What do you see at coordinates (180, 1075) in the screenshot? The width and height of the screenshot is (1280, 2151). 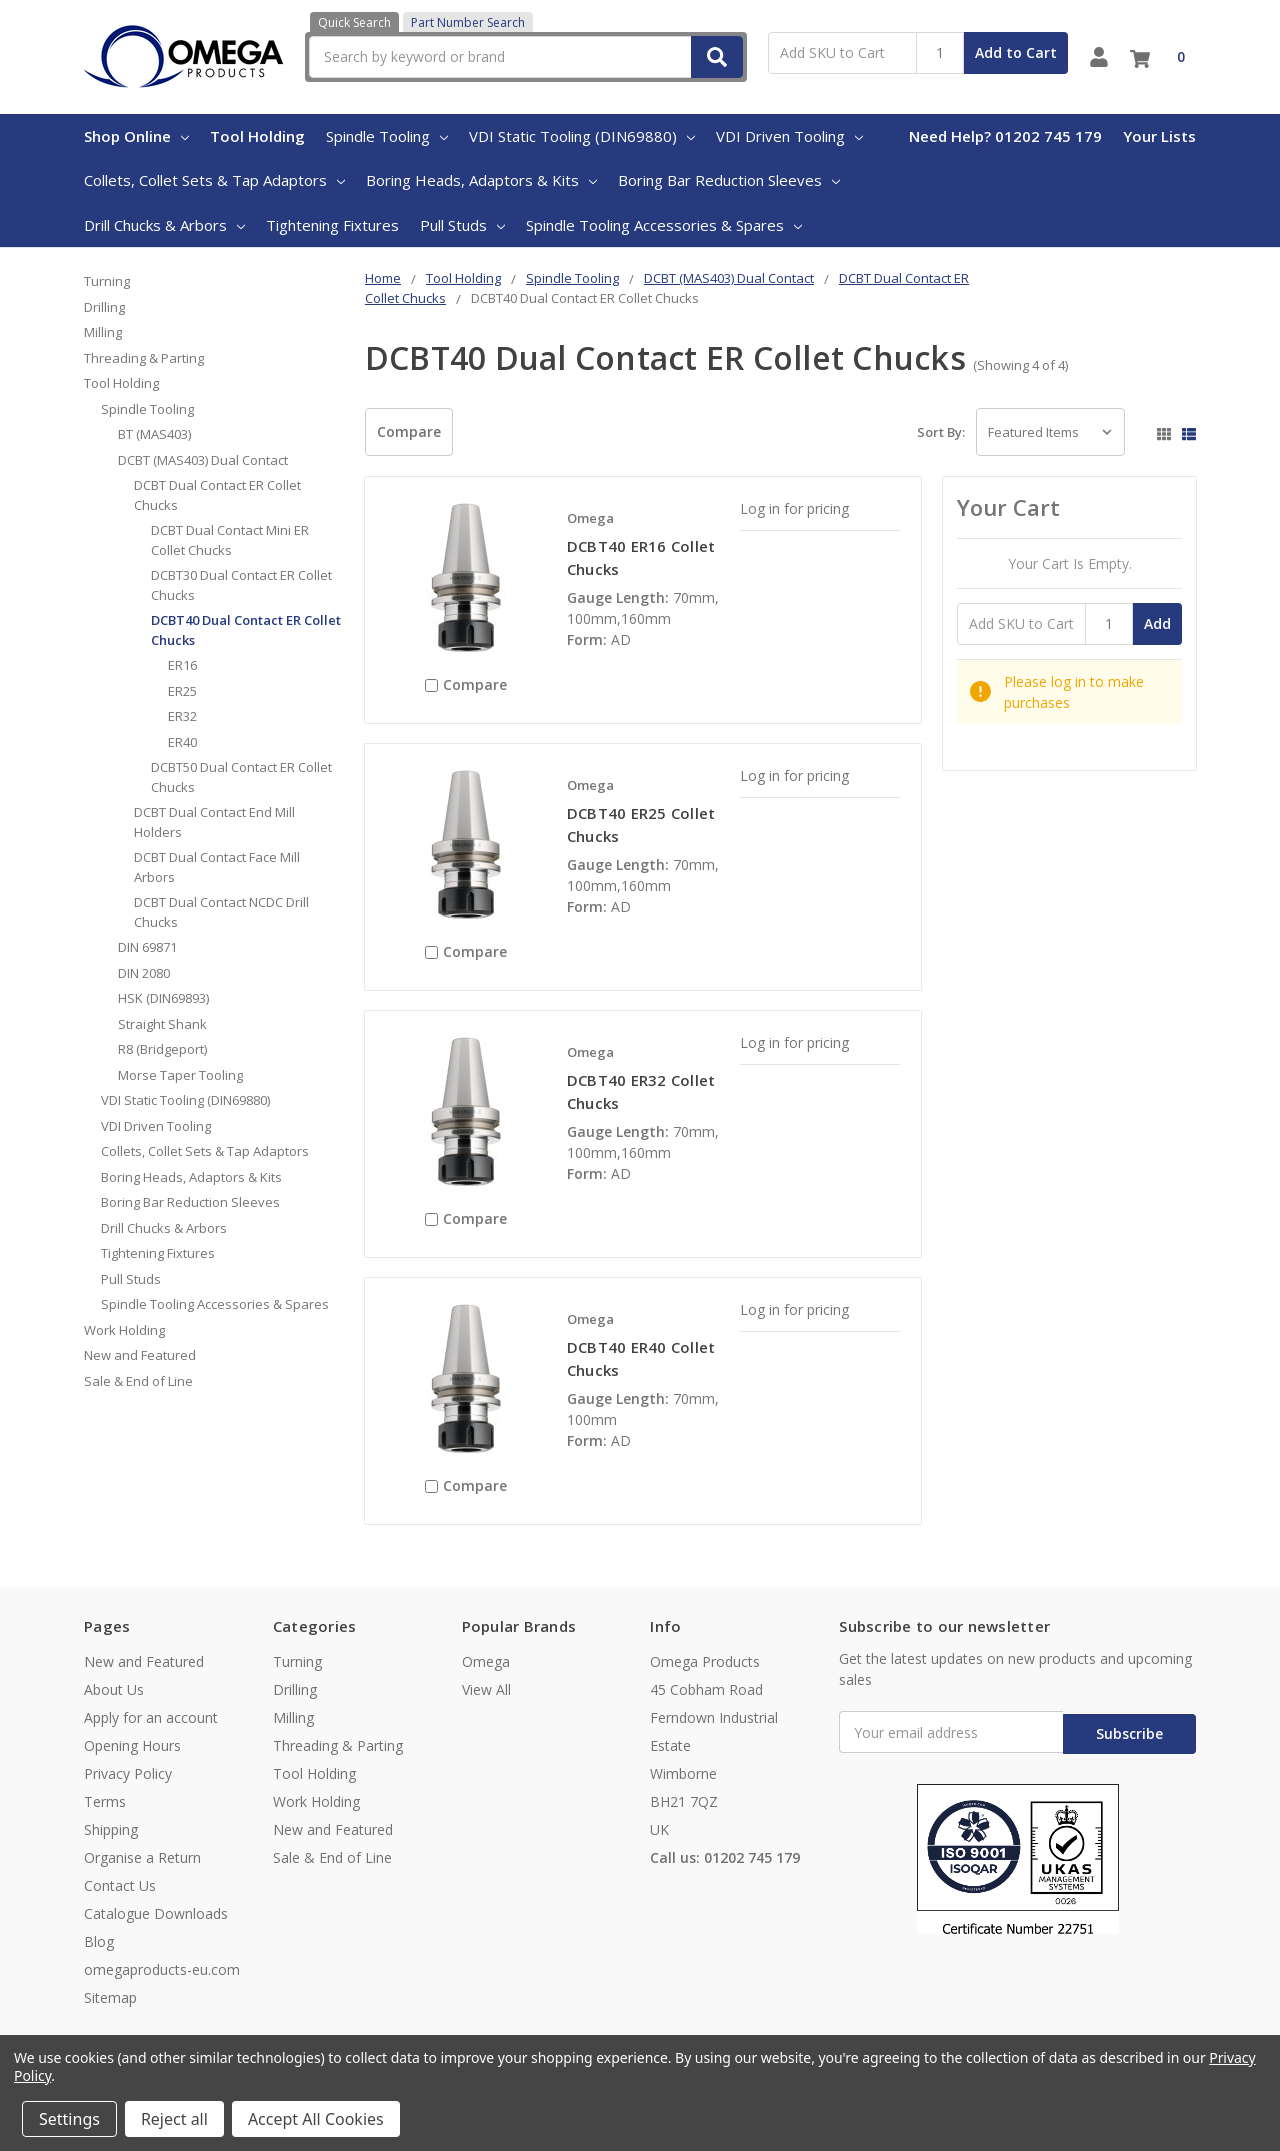 I see `Morse Taper Tooling` at bounding box center [180, 1075].